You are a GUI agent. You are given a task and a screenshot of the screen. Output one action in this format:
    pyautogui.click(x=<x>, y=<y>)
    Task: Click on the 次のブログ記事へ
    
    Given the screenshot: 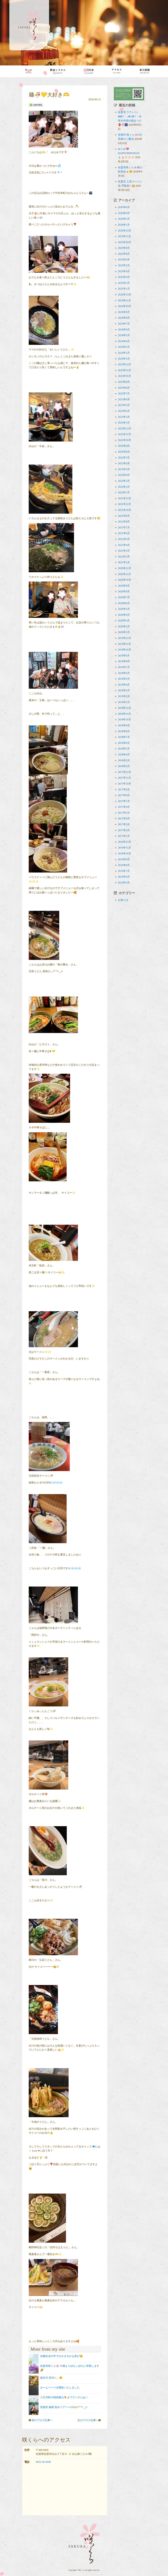 What is the action you would take?
    pyautogui.click(x=87, y=2420)
    